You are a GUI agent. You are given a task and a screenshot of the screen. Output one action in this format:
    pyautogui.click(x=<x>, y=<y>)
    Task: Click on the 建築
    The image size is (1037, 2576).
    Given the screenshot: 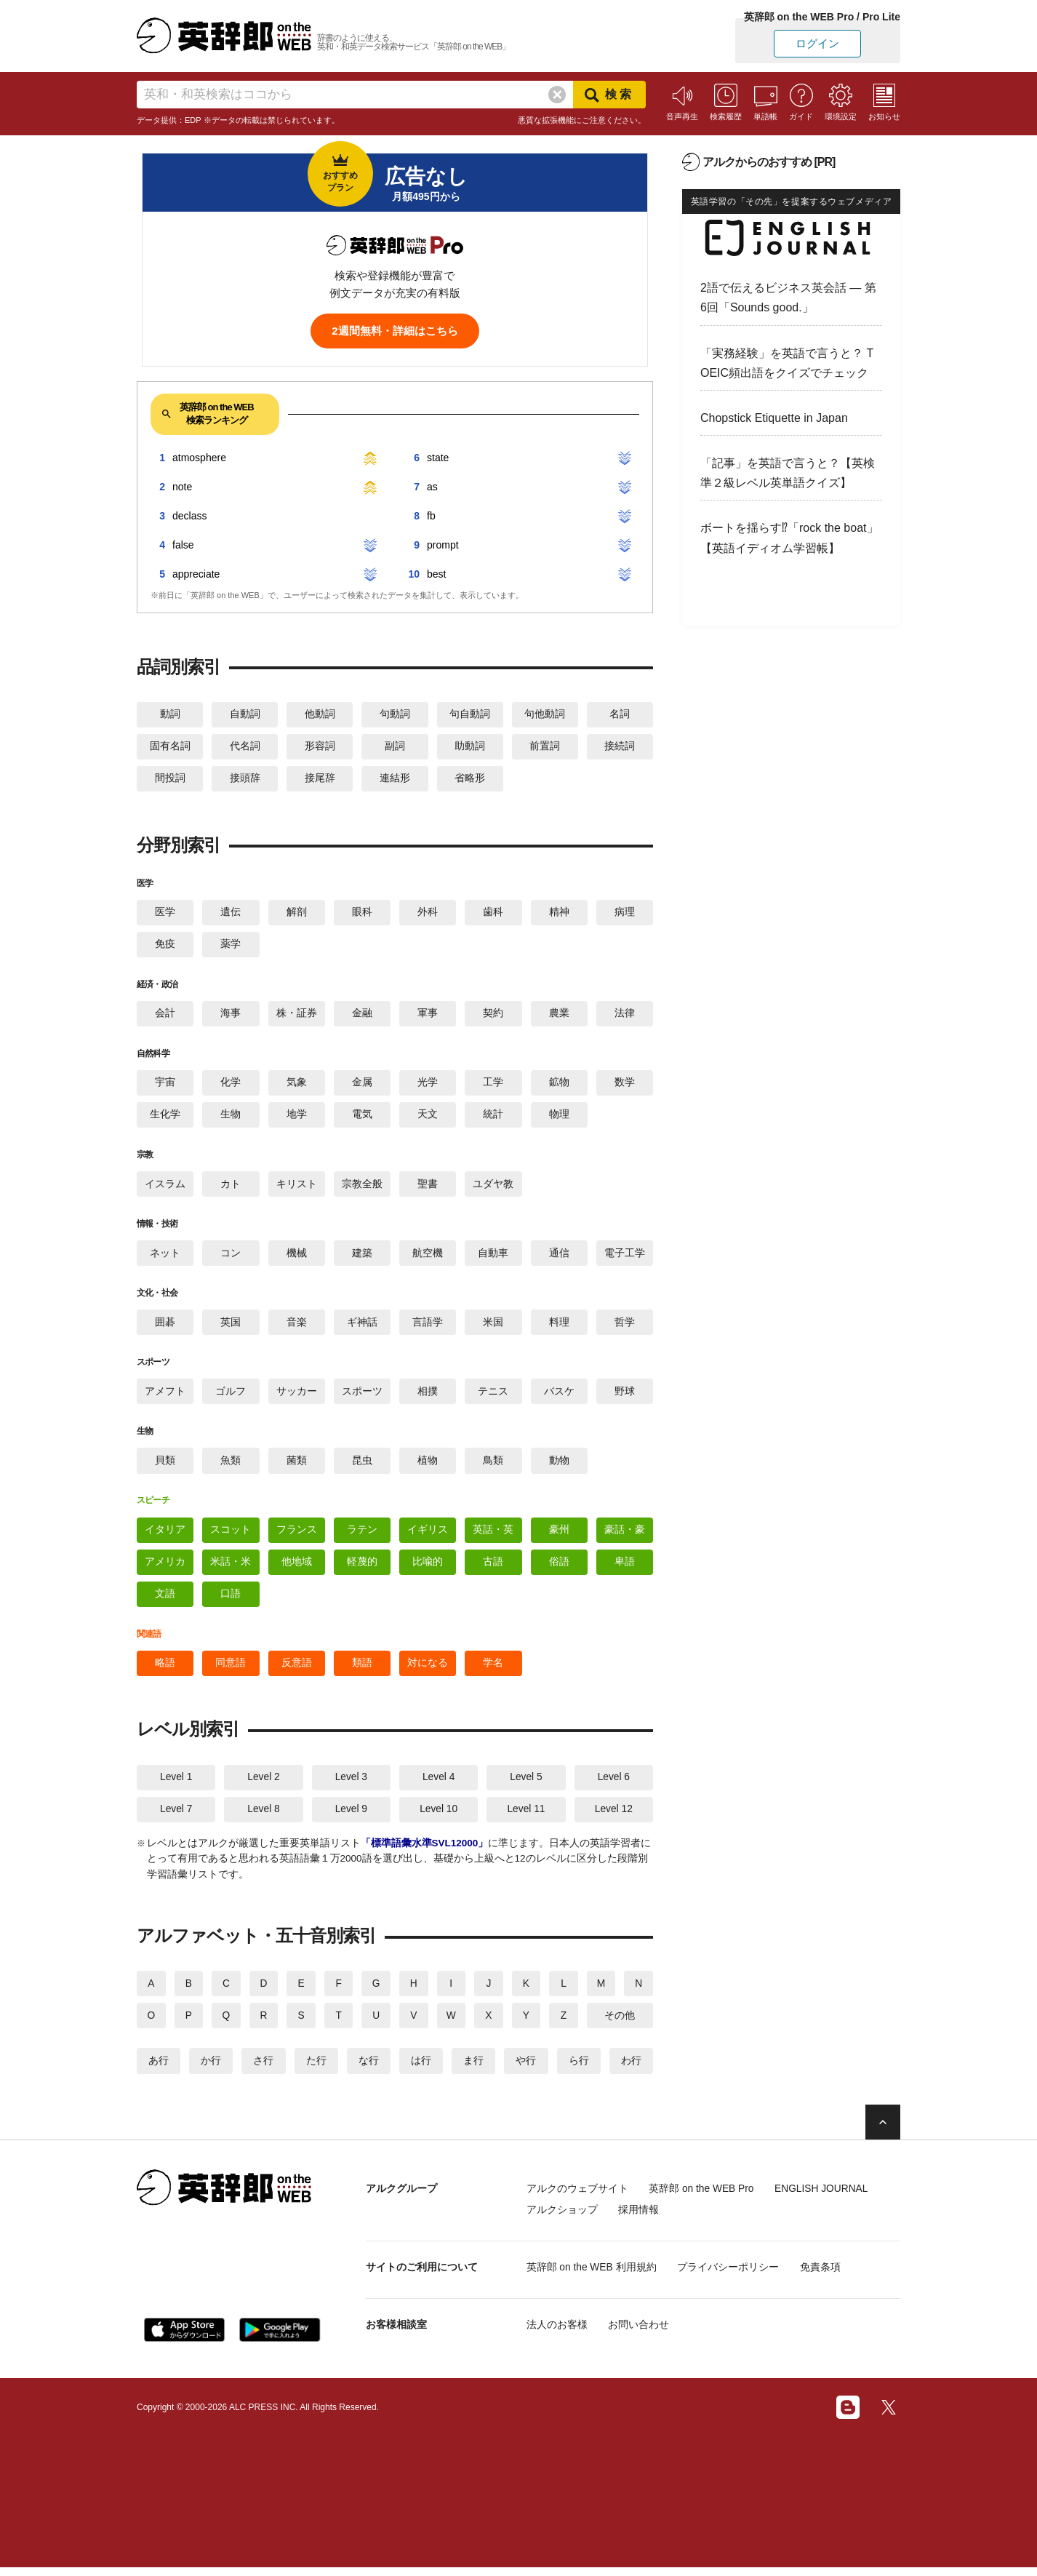 What is the action you would take?
    pyautogui.click(x=362, y=1257)
    